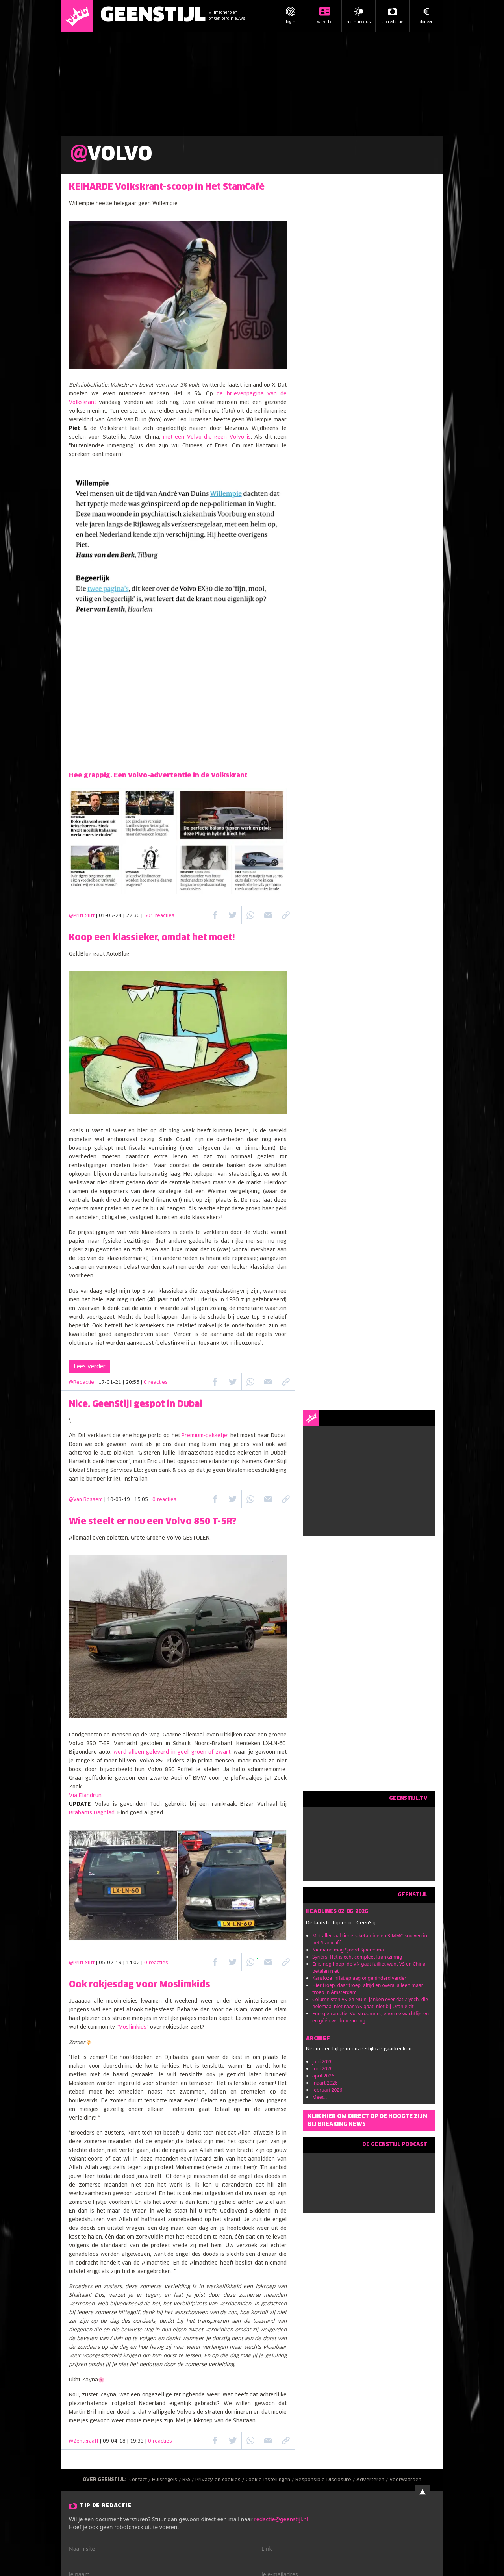 The width and height of the screenshot is (504, 2576). Describe the element at coordinates (325, 2480) in the screenshot. I see `Responsible Disclosure /` at that location.